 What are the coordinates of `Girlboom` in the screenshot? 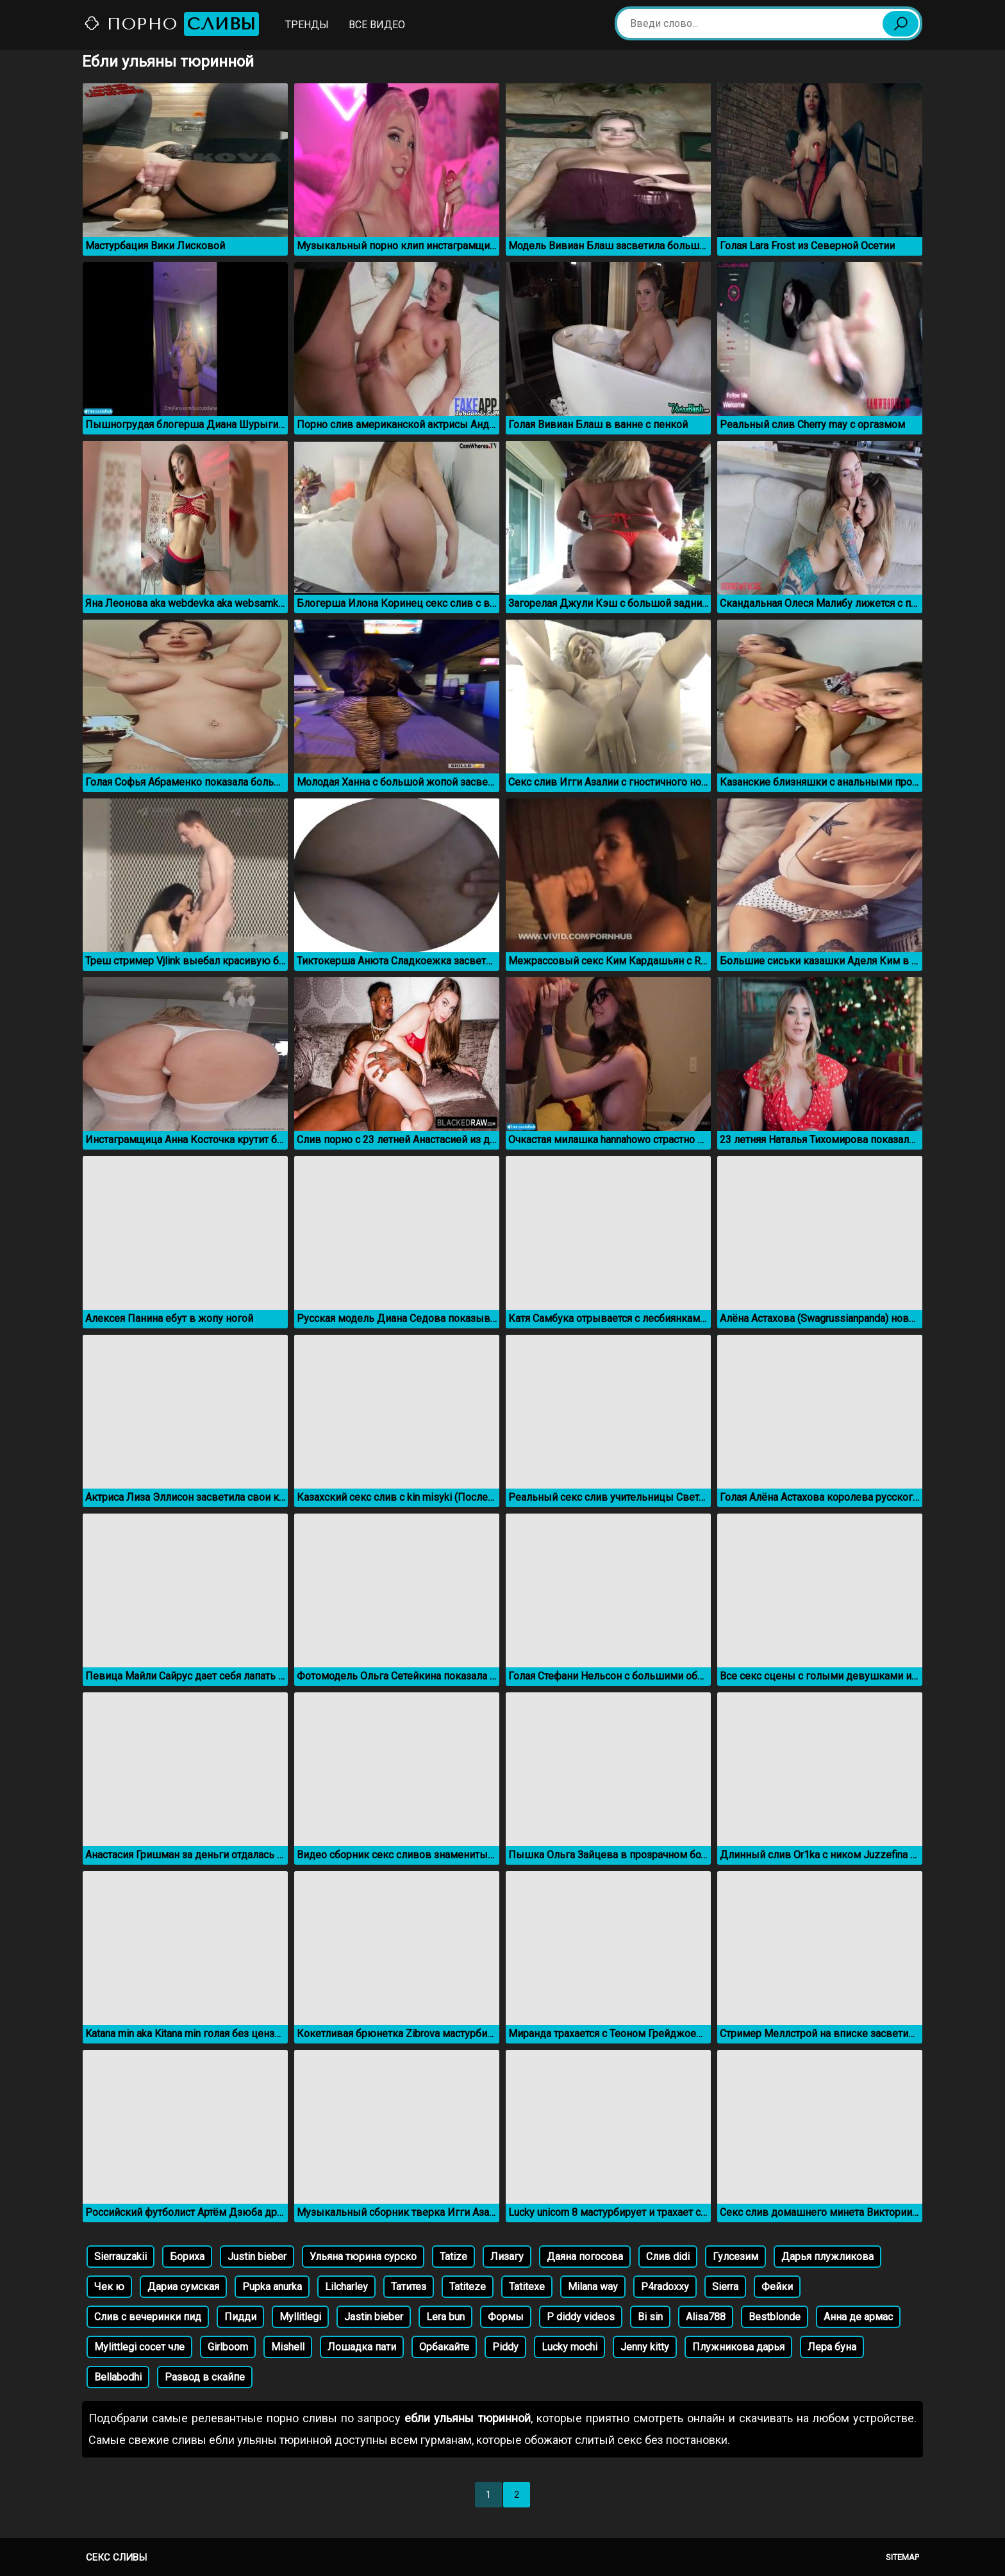 It's located at (228, 2347).